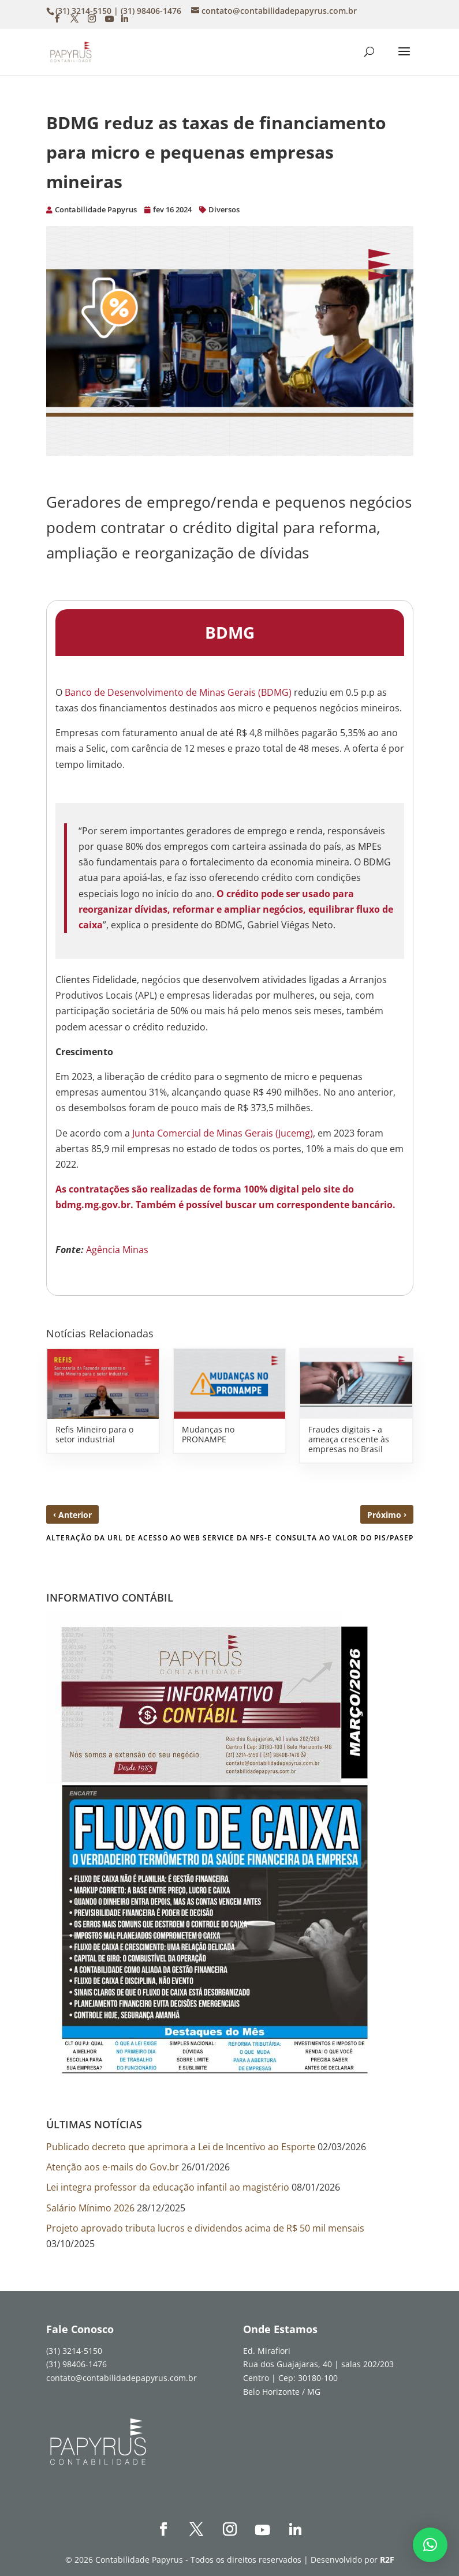 Image resolution: width=459 pixels, height=2576 pixels. Describe the element at coordinates (180, 2146) in the screenshot. I see `Publicado decreto que aprimora a Lei de Incentivo ao Esporte` at that location.